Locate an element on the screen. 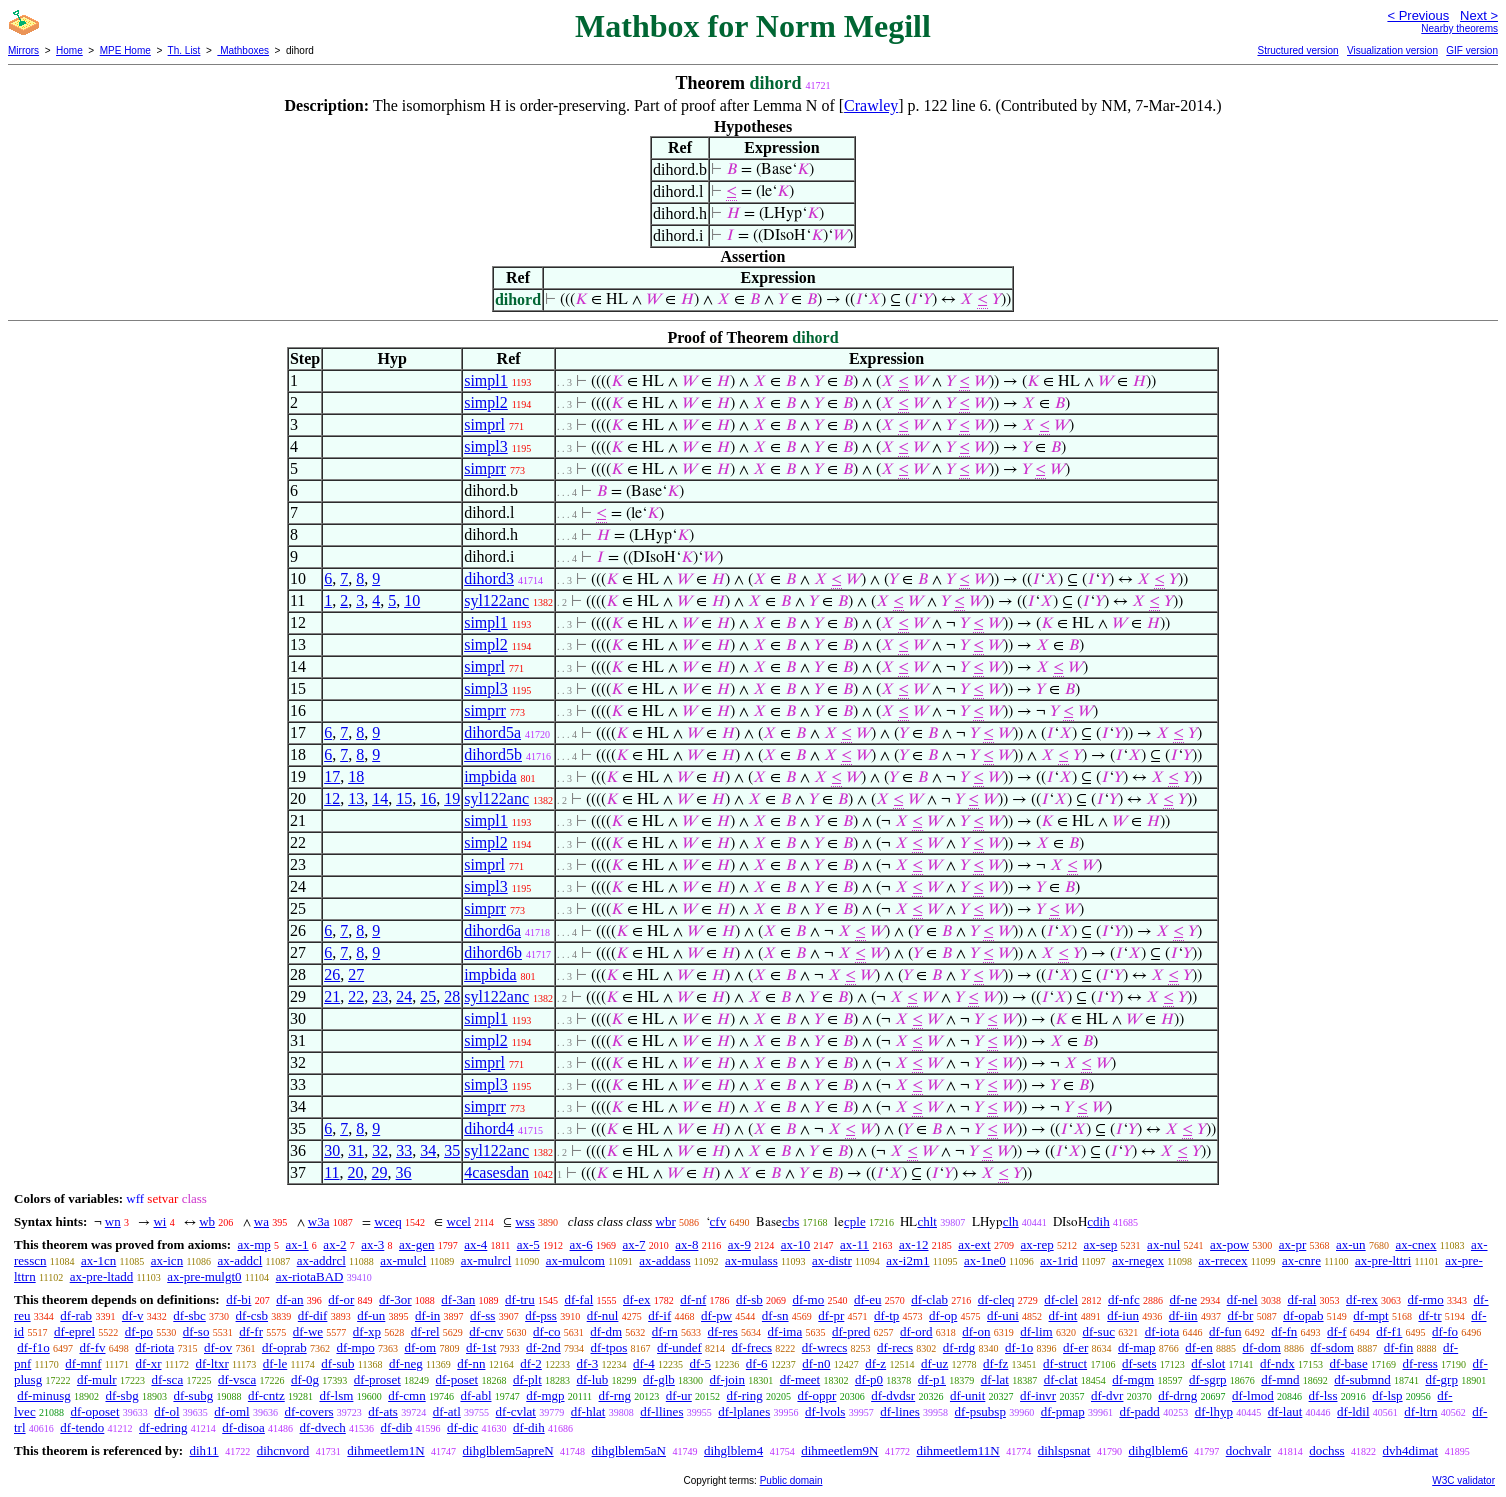  wb is located at coordinates (207, 1221).